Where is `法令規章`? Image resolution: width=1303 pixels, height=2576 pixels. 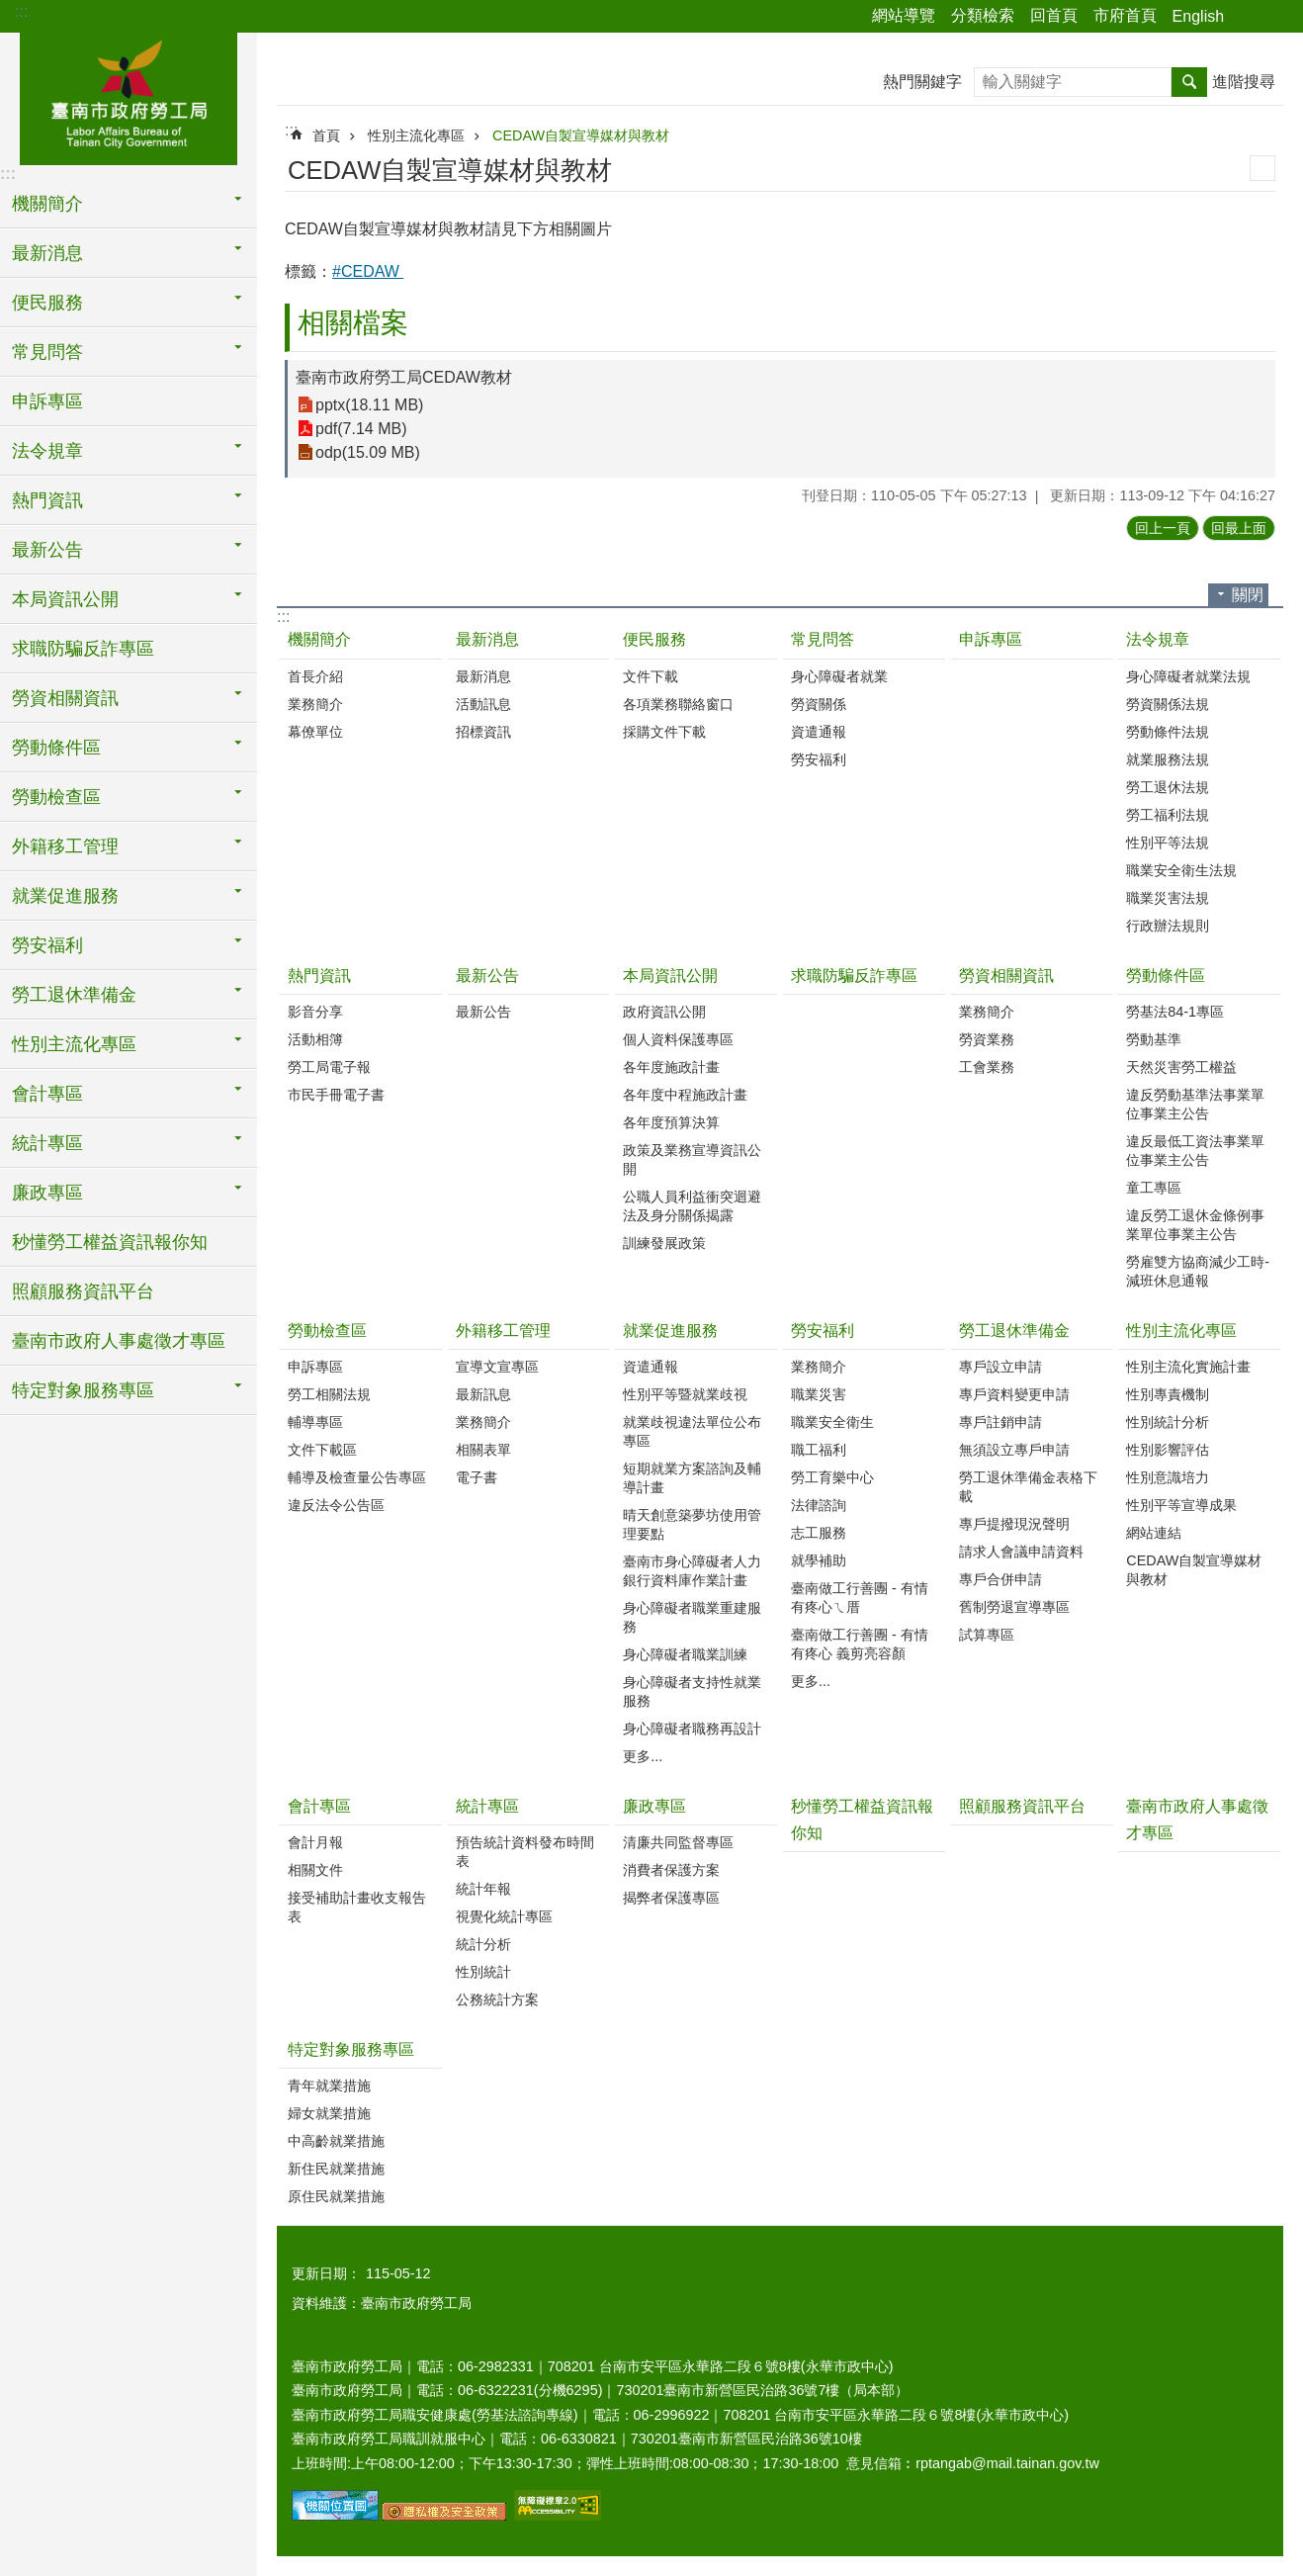
法令規章 is located at coordinates (1157, 639).